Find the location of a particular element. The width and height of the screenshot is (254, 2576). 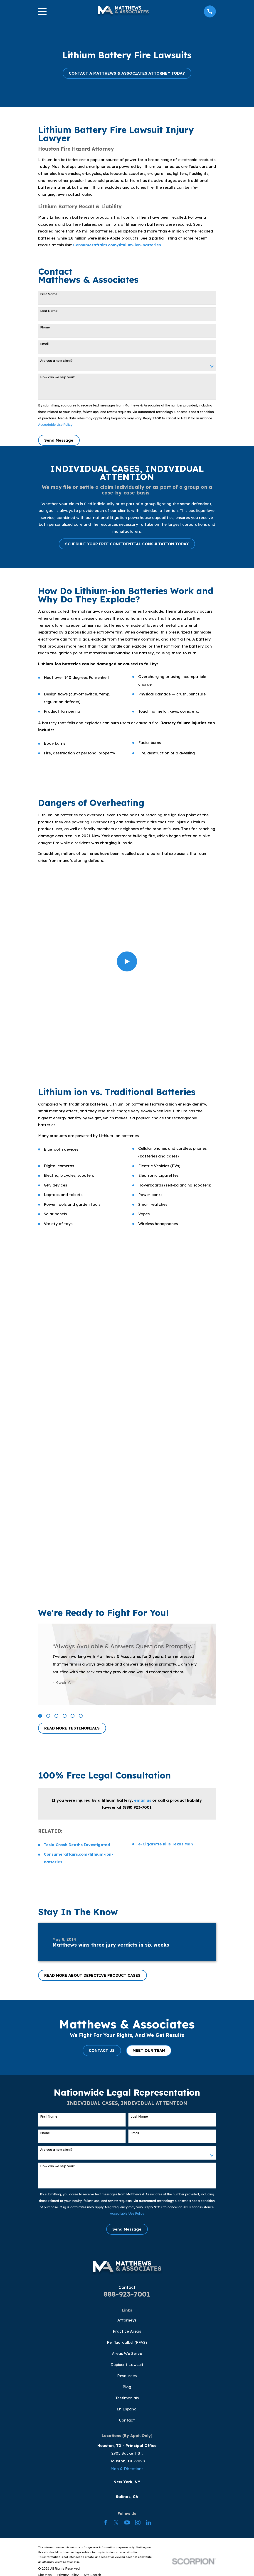

Phone is located at coordinates (45, 327).